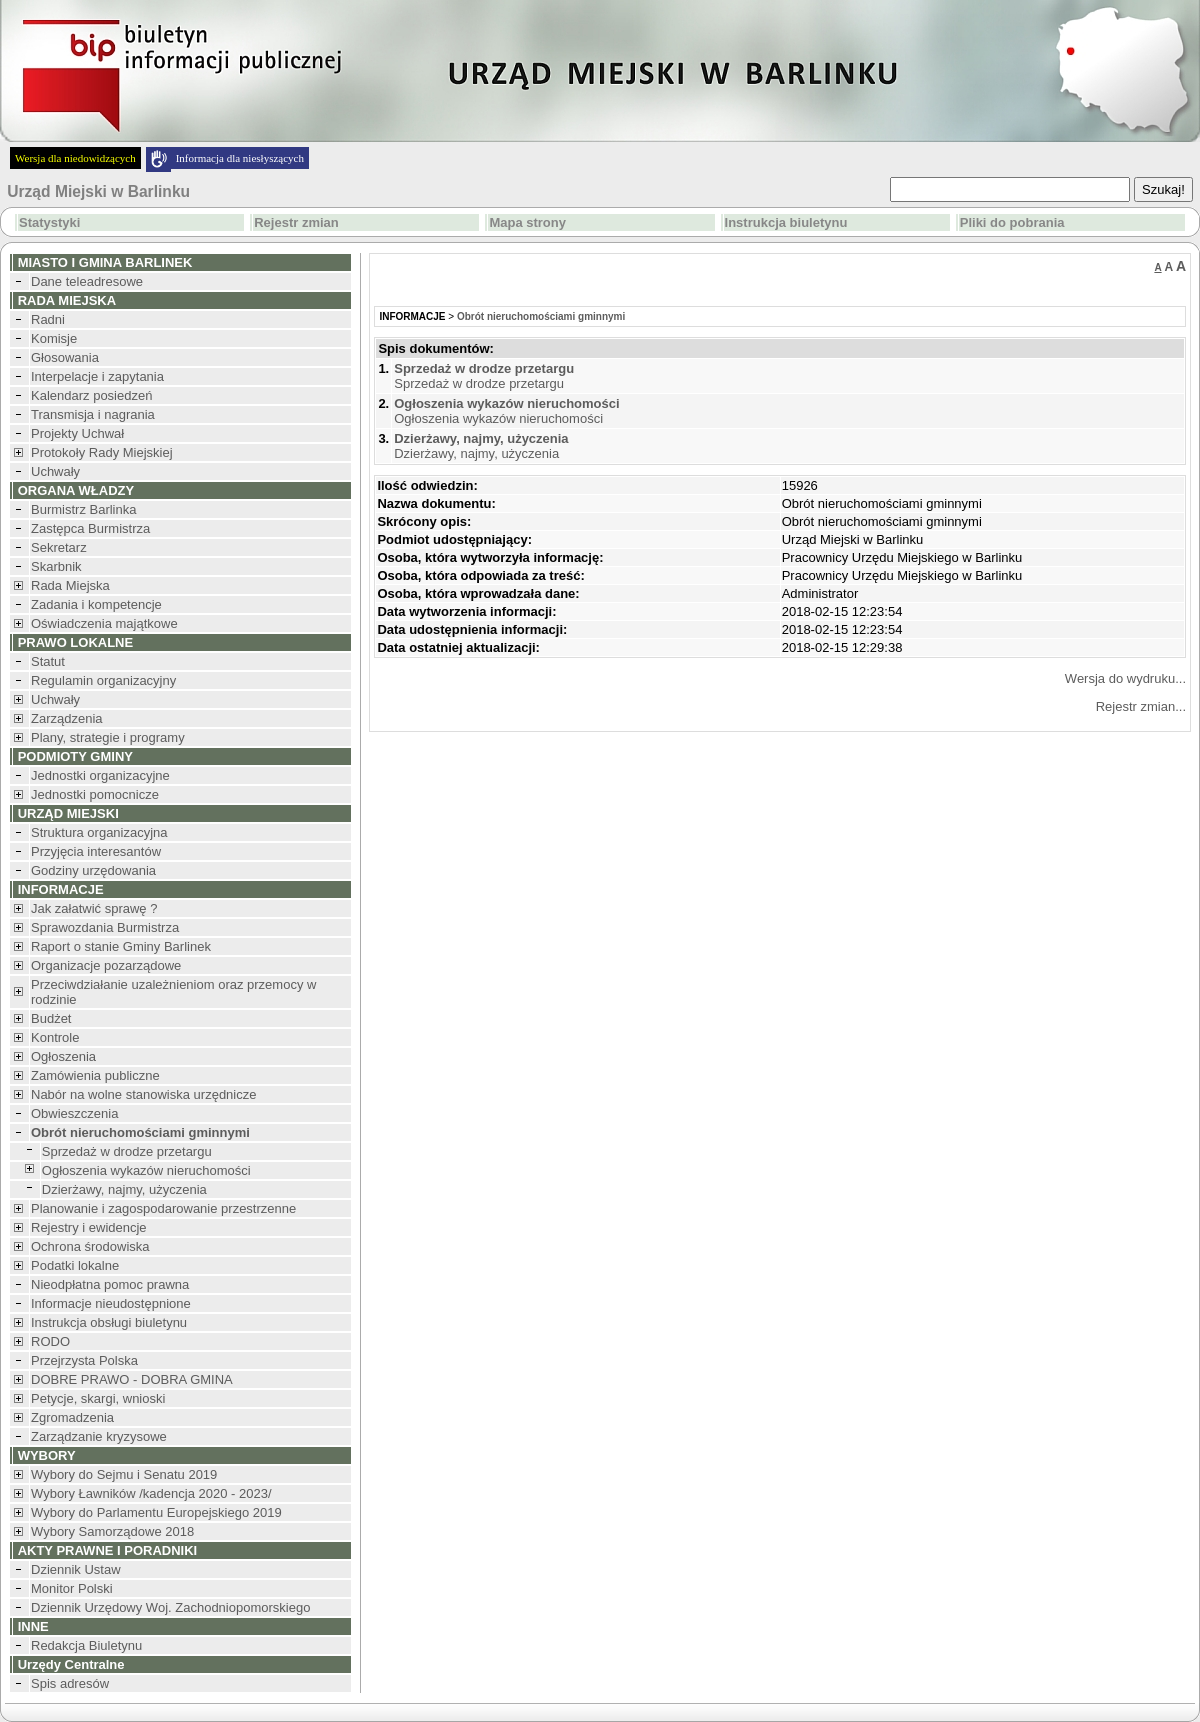 The width and height of the screenshot is (1200, 1722). I want to click on Wersja do wydruku..., so click(1125, 678).